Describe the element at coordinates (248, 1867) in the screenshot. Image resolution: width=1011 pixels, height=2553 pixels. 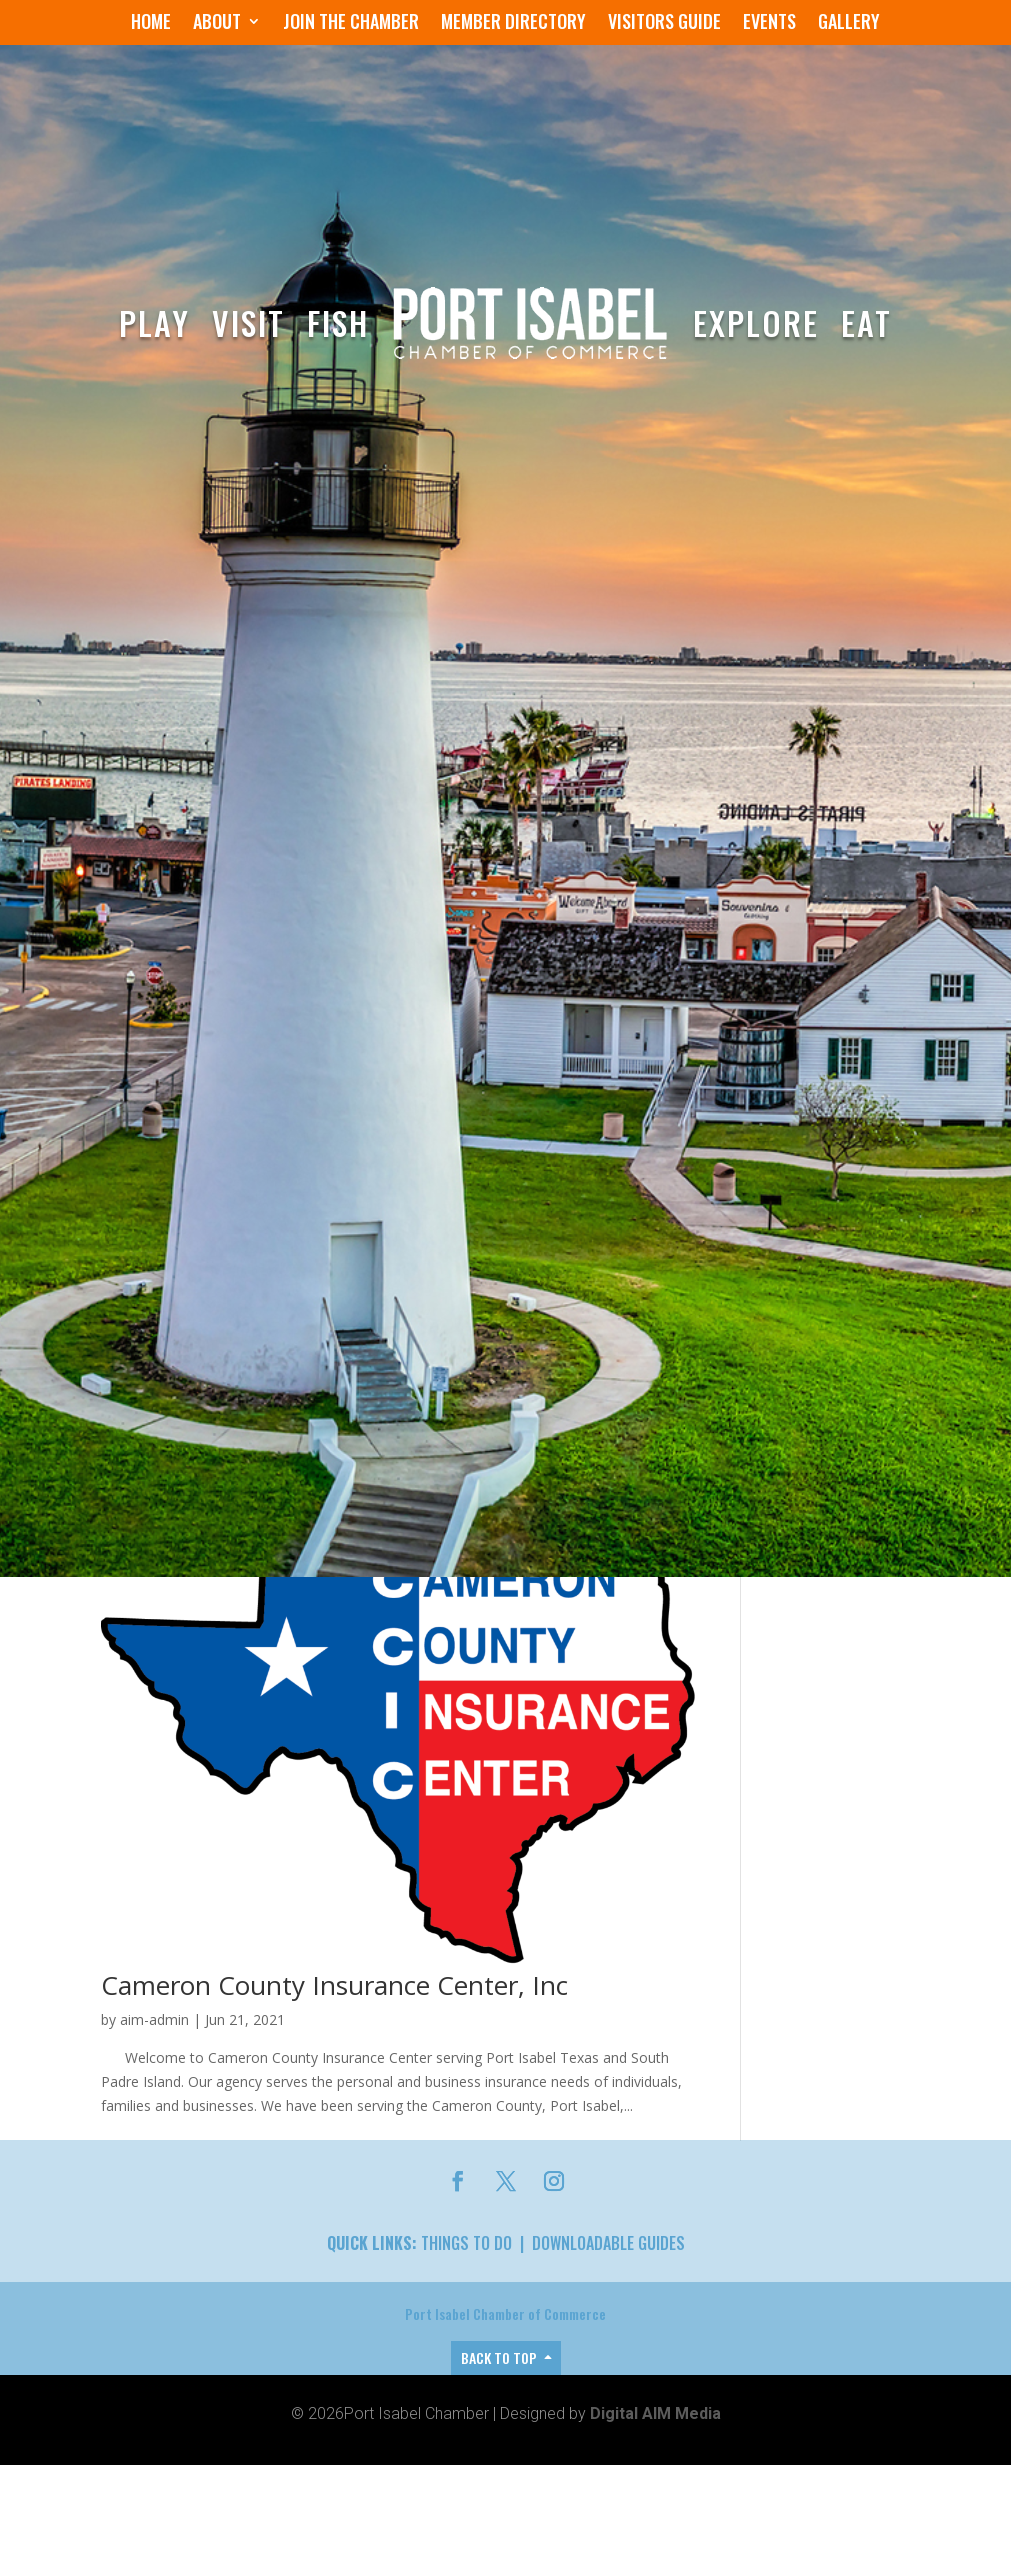
I see `Matt’s Building Materials` at that location.